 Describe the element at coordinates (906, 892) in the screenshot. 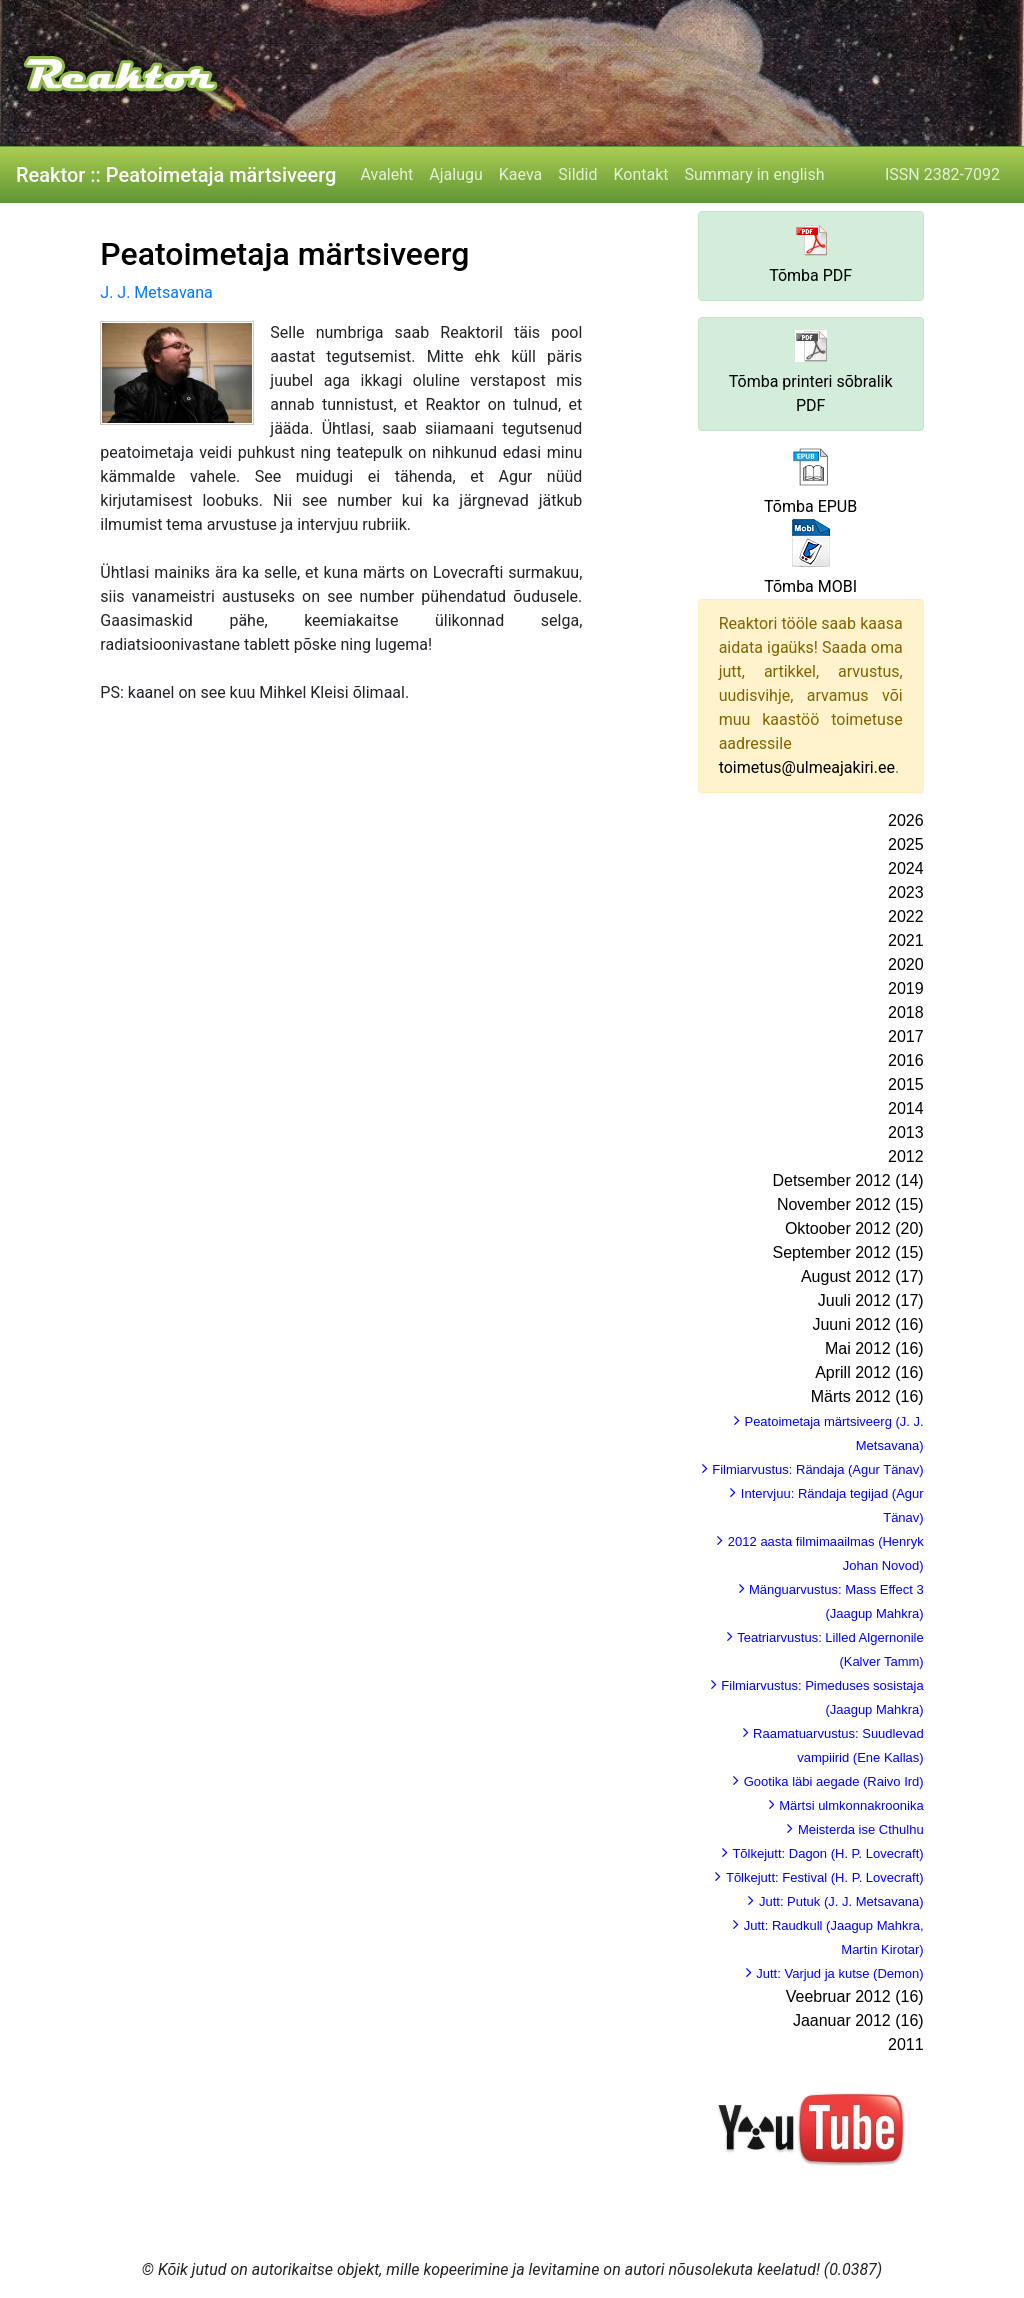

I see `2023` at that location.